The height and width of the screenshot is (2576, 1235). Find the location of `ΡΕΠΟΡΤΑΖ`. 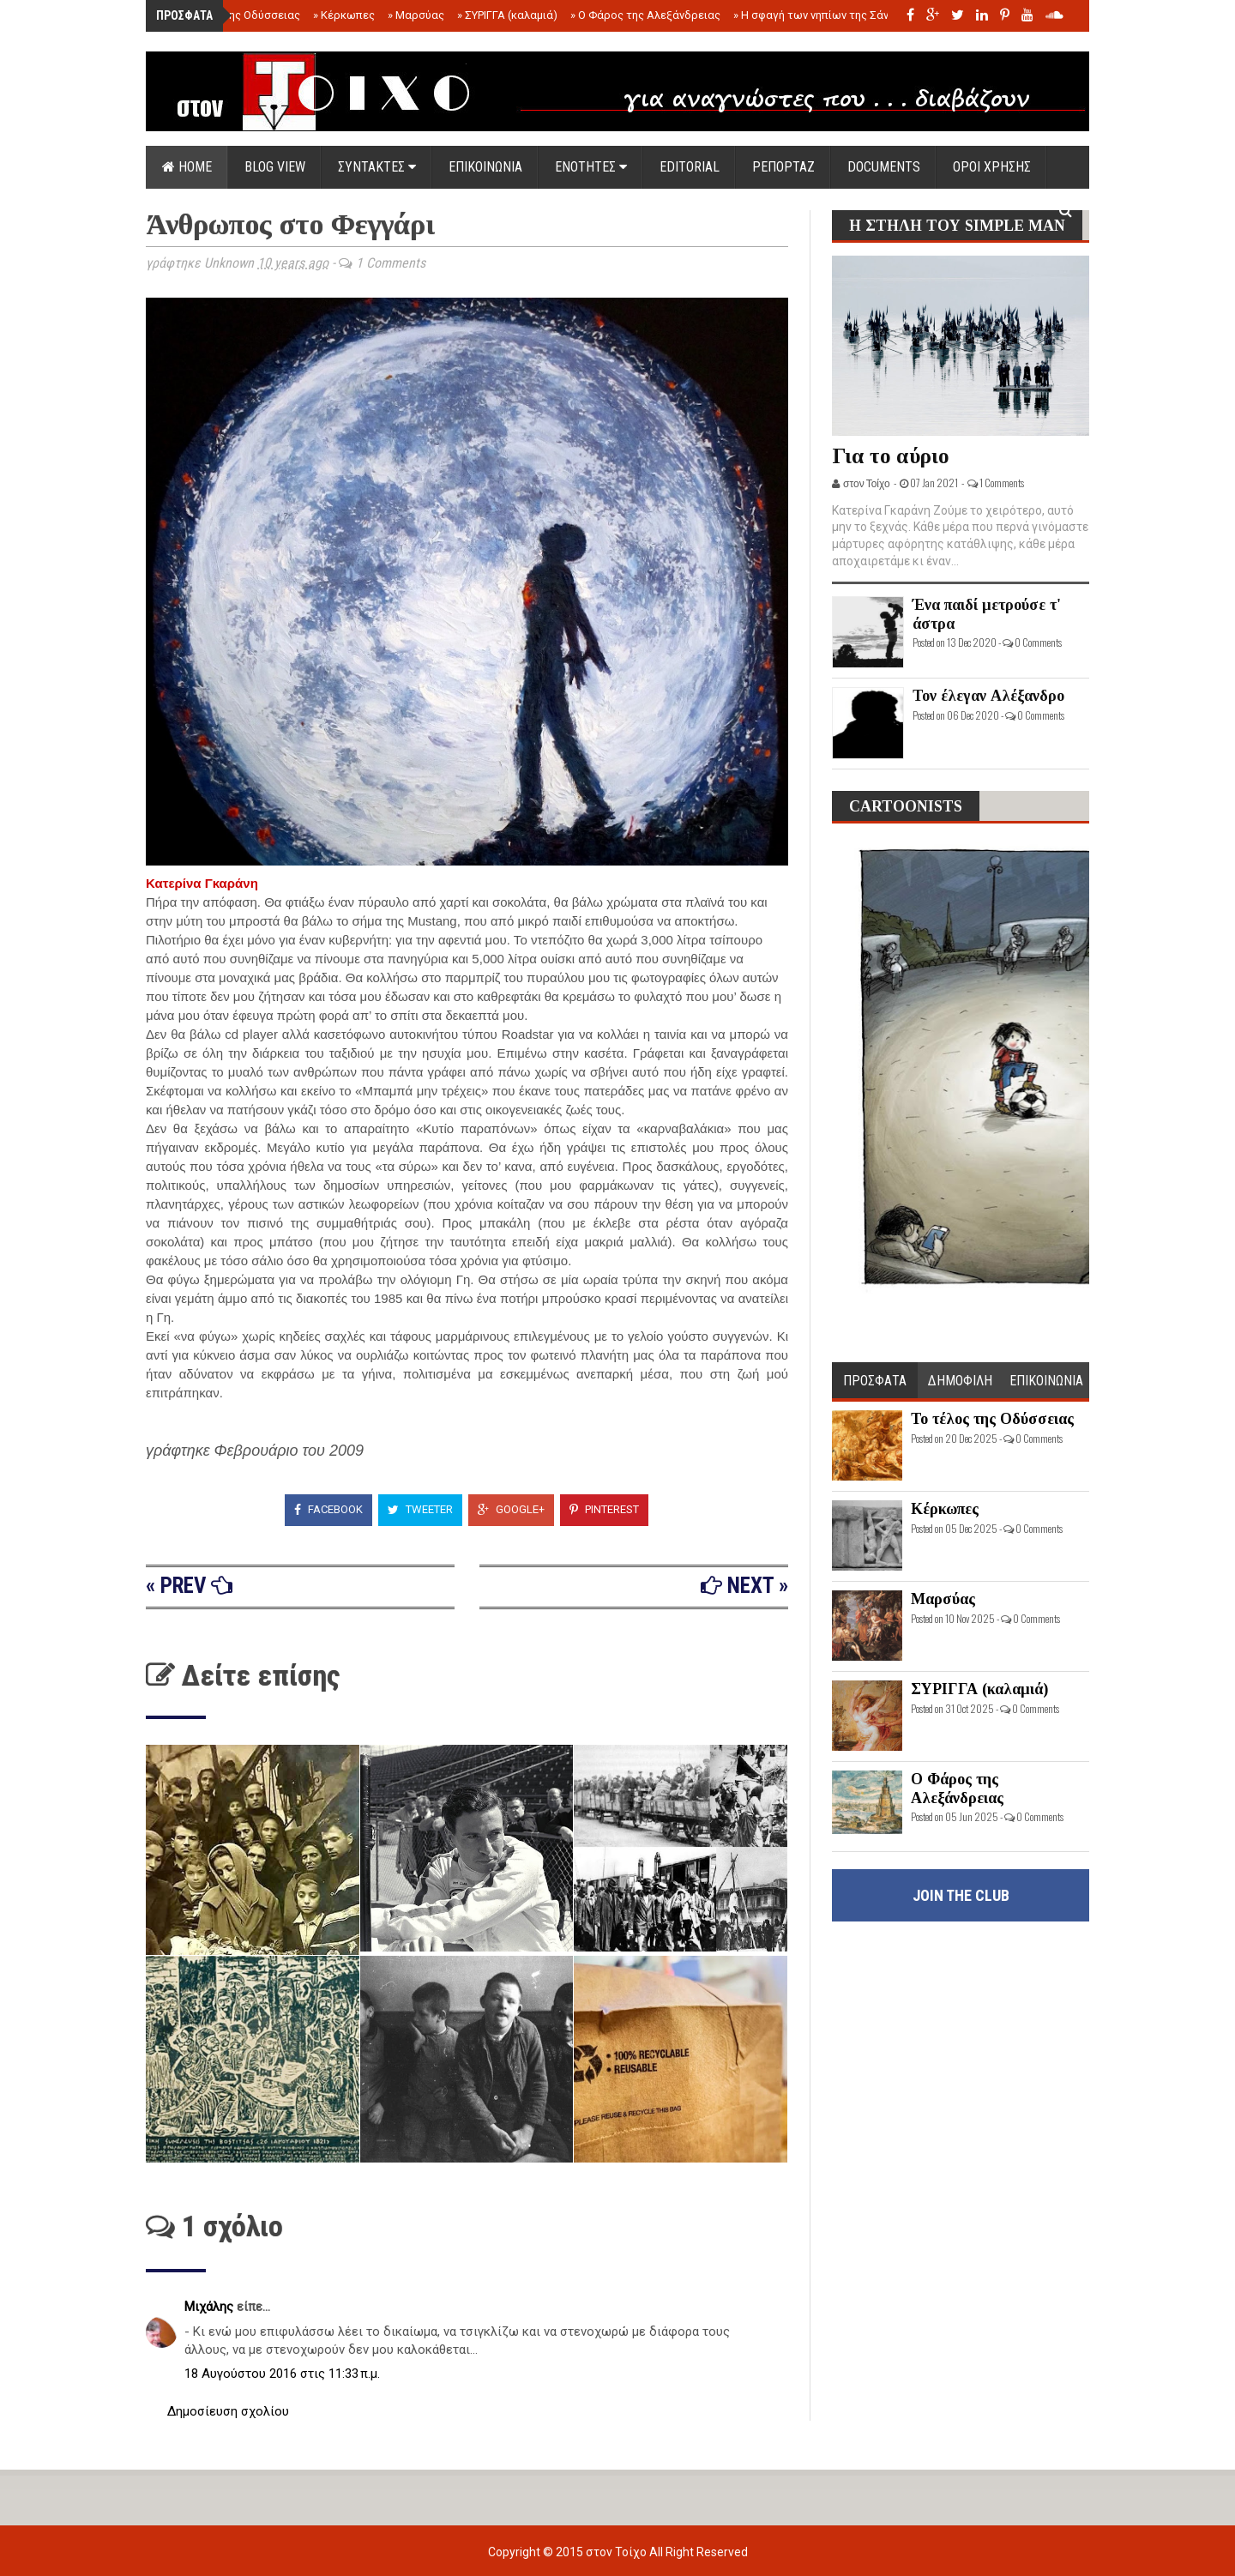

ΡΕΠΟΡΤΑΖ is located at coordinates (783, 167).